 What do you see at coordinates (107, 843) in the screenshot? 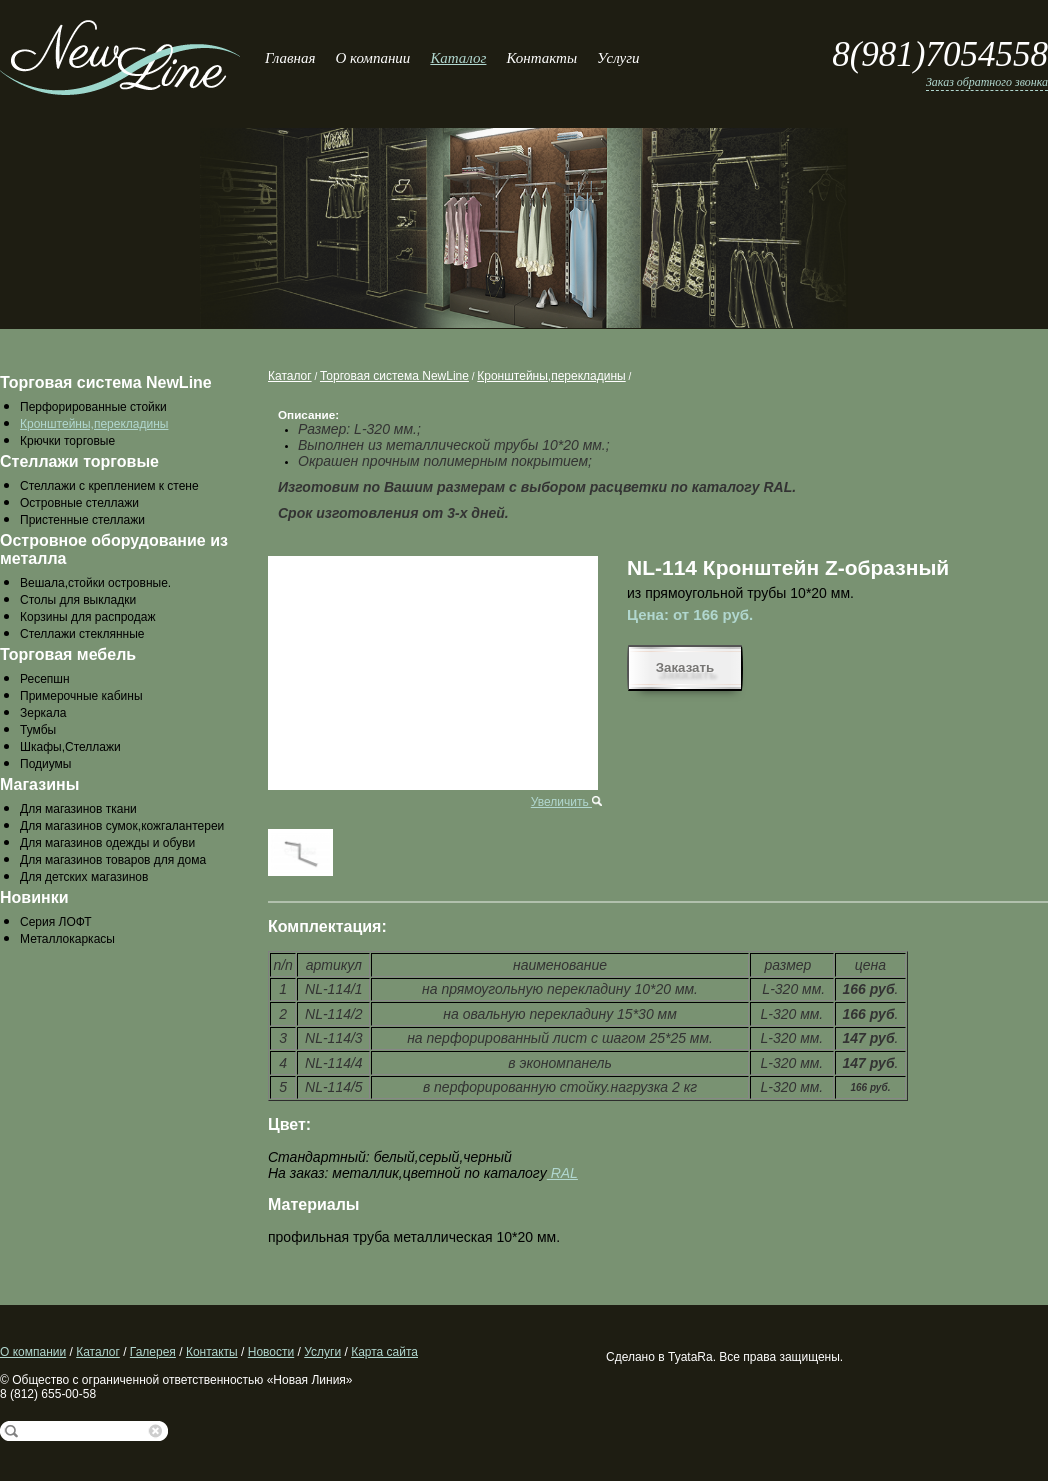
I see `Для магазинов одежды и обуви` at bounding box center [107, 843].